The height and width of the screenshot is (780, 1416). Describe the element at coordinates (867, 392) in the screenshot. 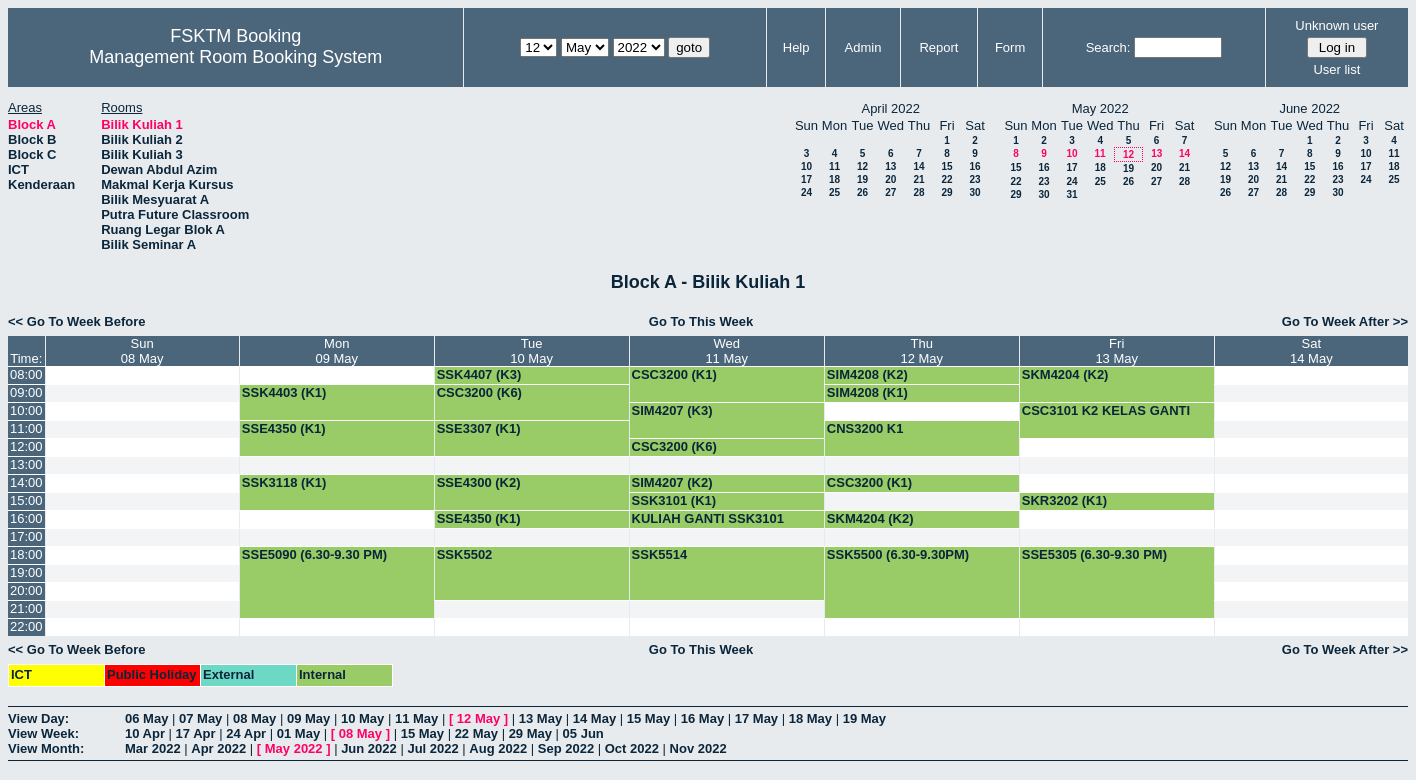

I see `SIM4208 (K1)` at that location.